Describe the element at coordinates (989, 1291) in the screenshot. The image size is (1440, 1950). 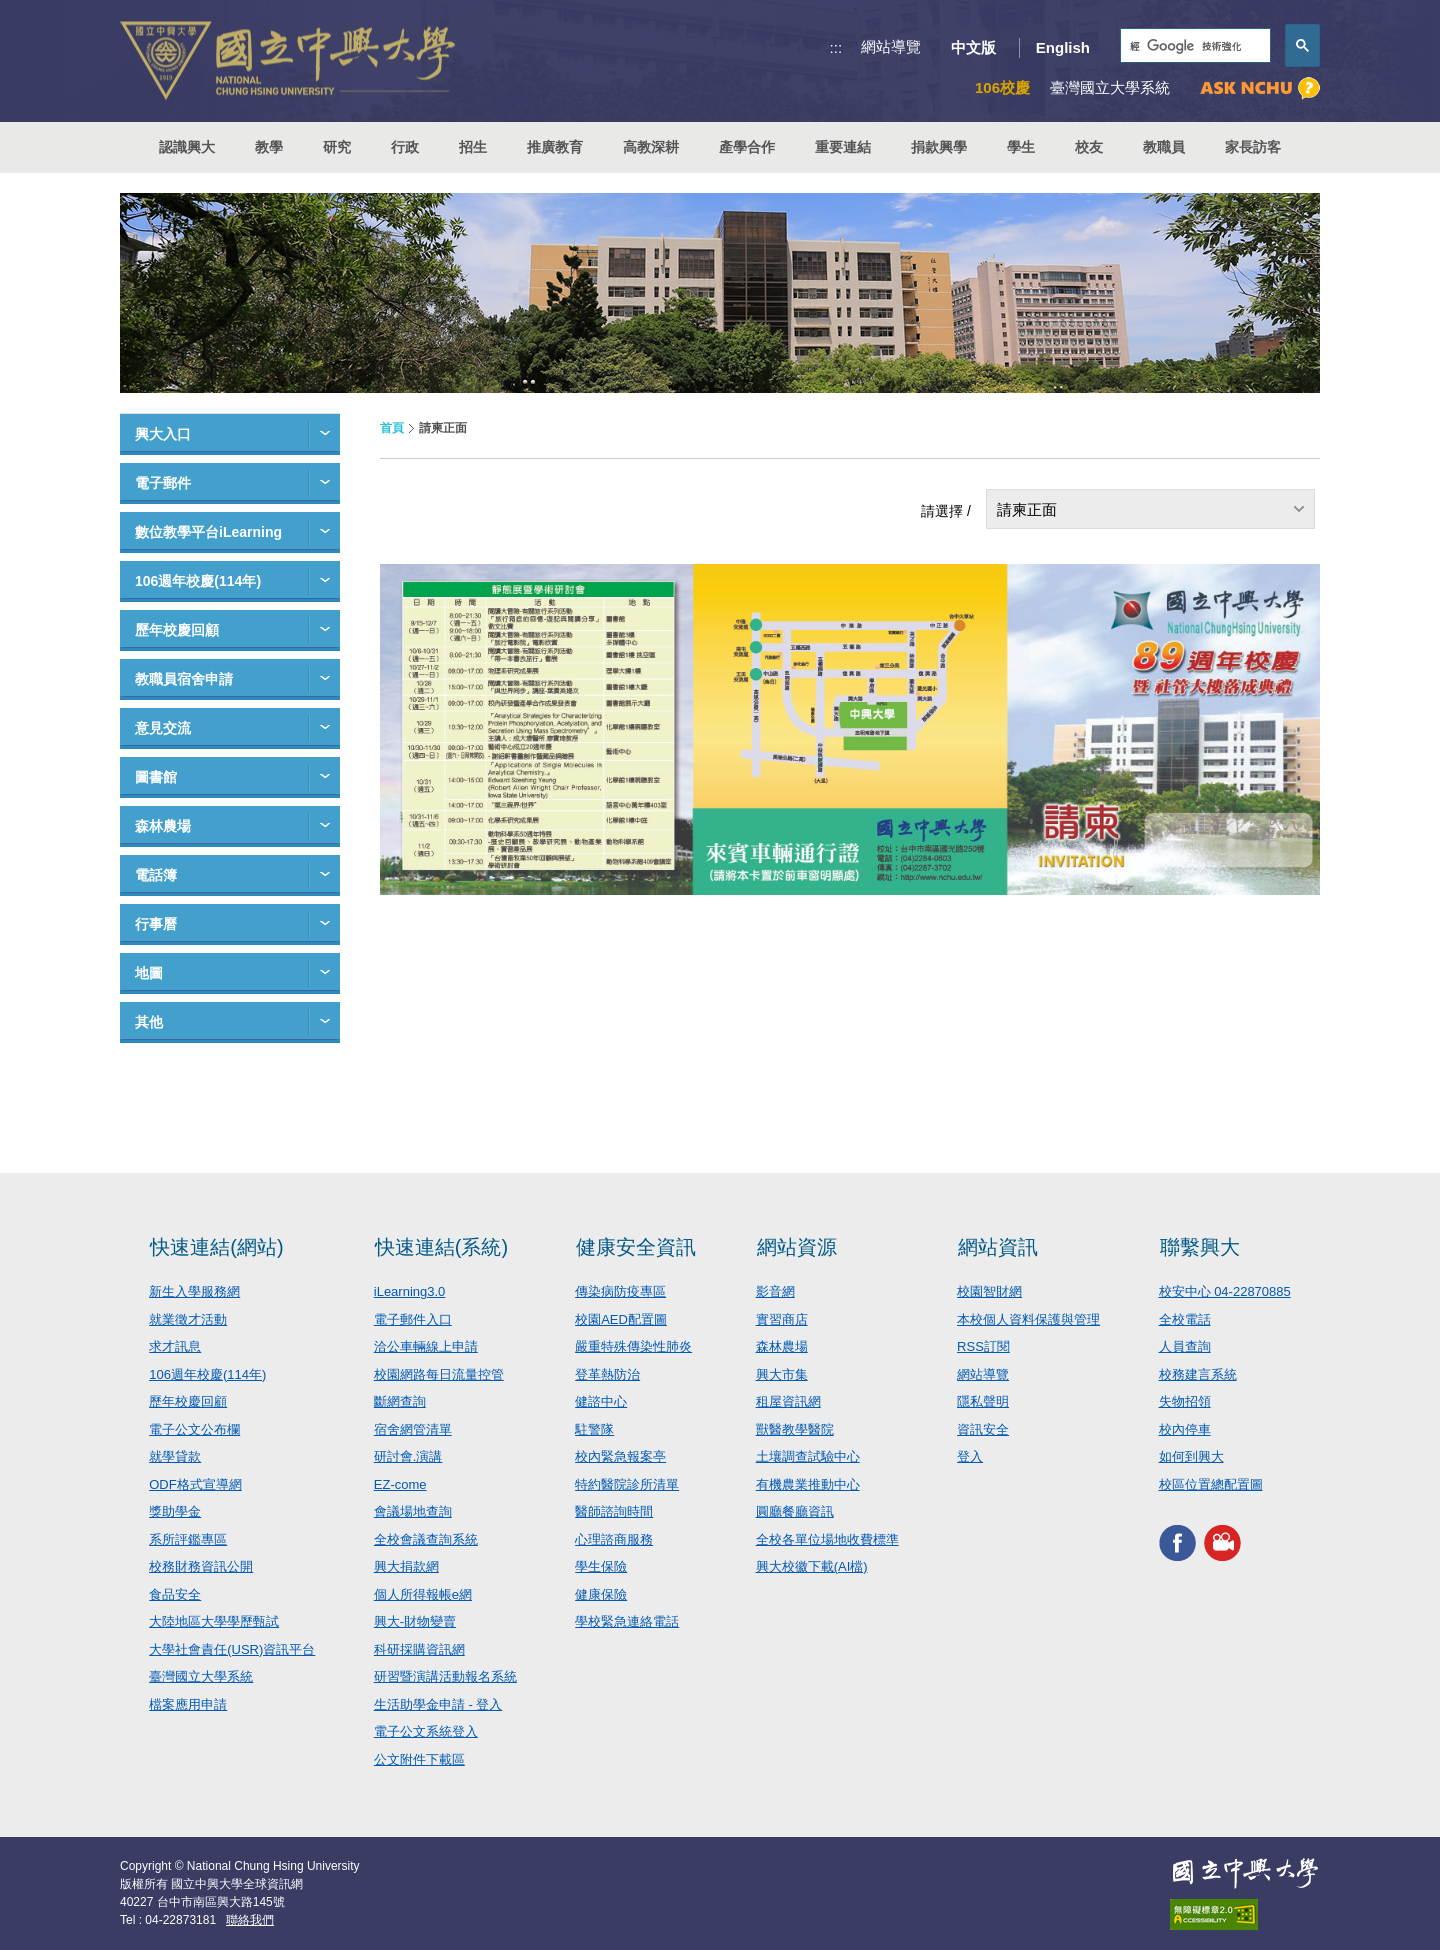
I see `校園智財網` at that location.